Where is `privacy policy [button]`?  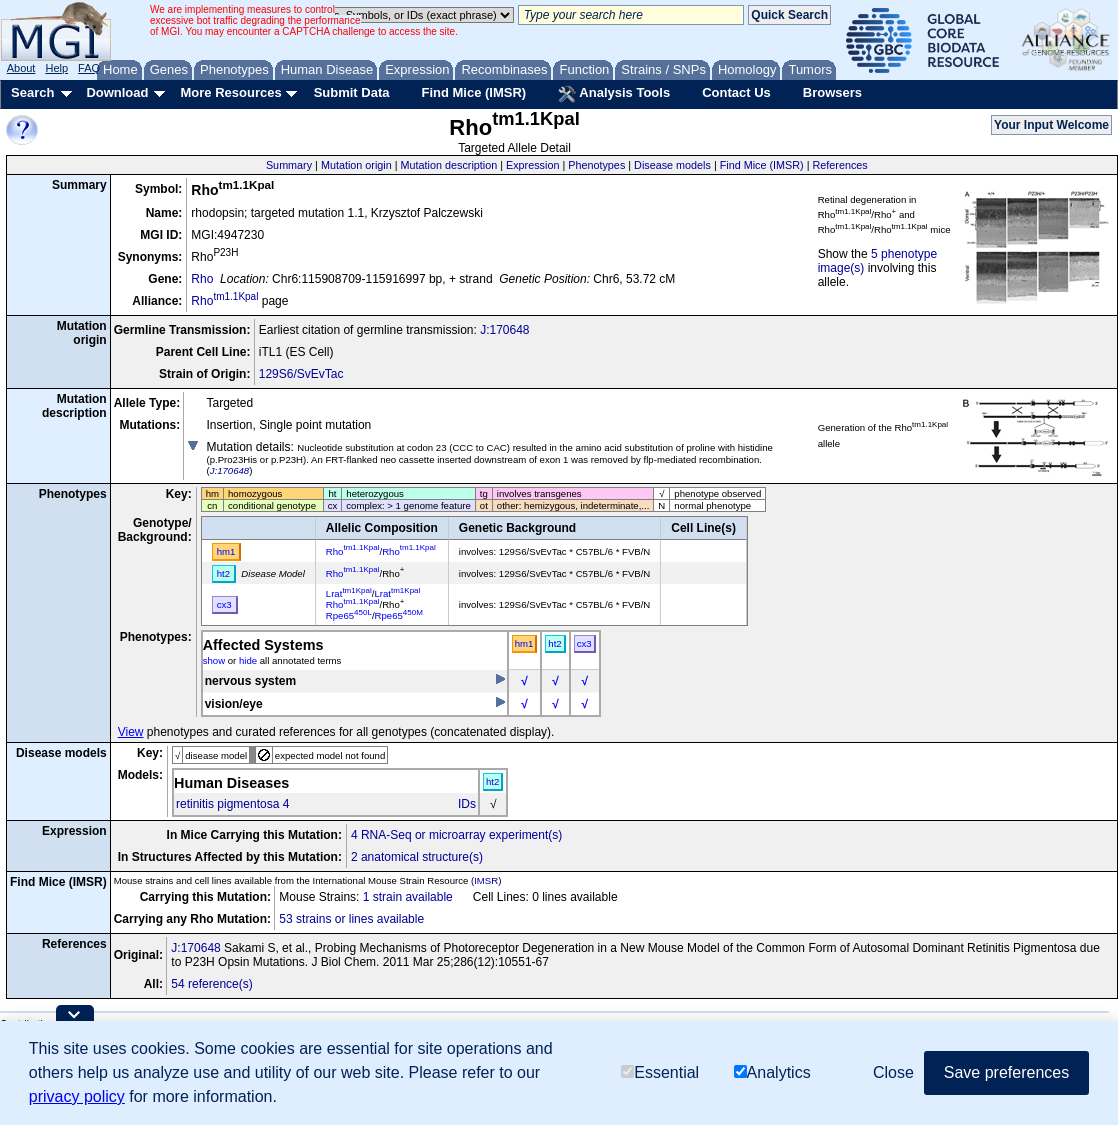 privacy policy [button] is located at coordinates (77, 1096).